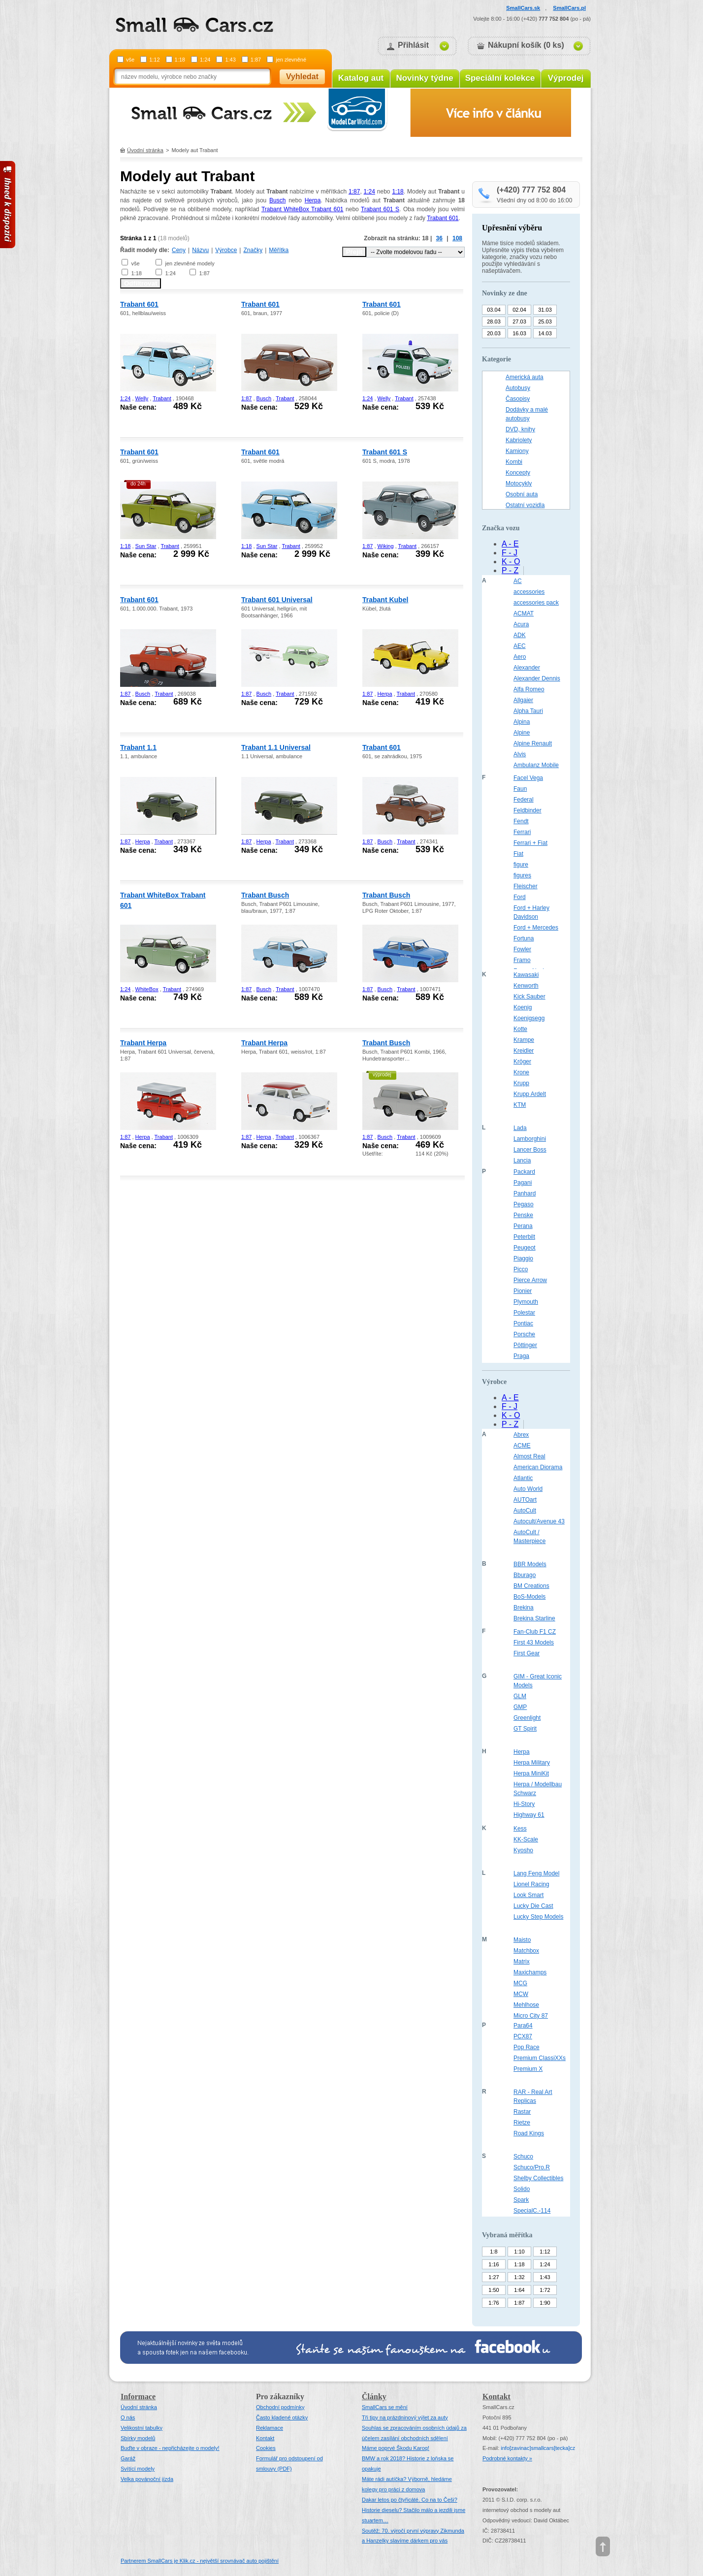 Image resolution: width=703 pixels, height=2576 pixels. Describe the element at coordinates (529, 1138) in the screenshot. I see `Lamborghini` at that location.